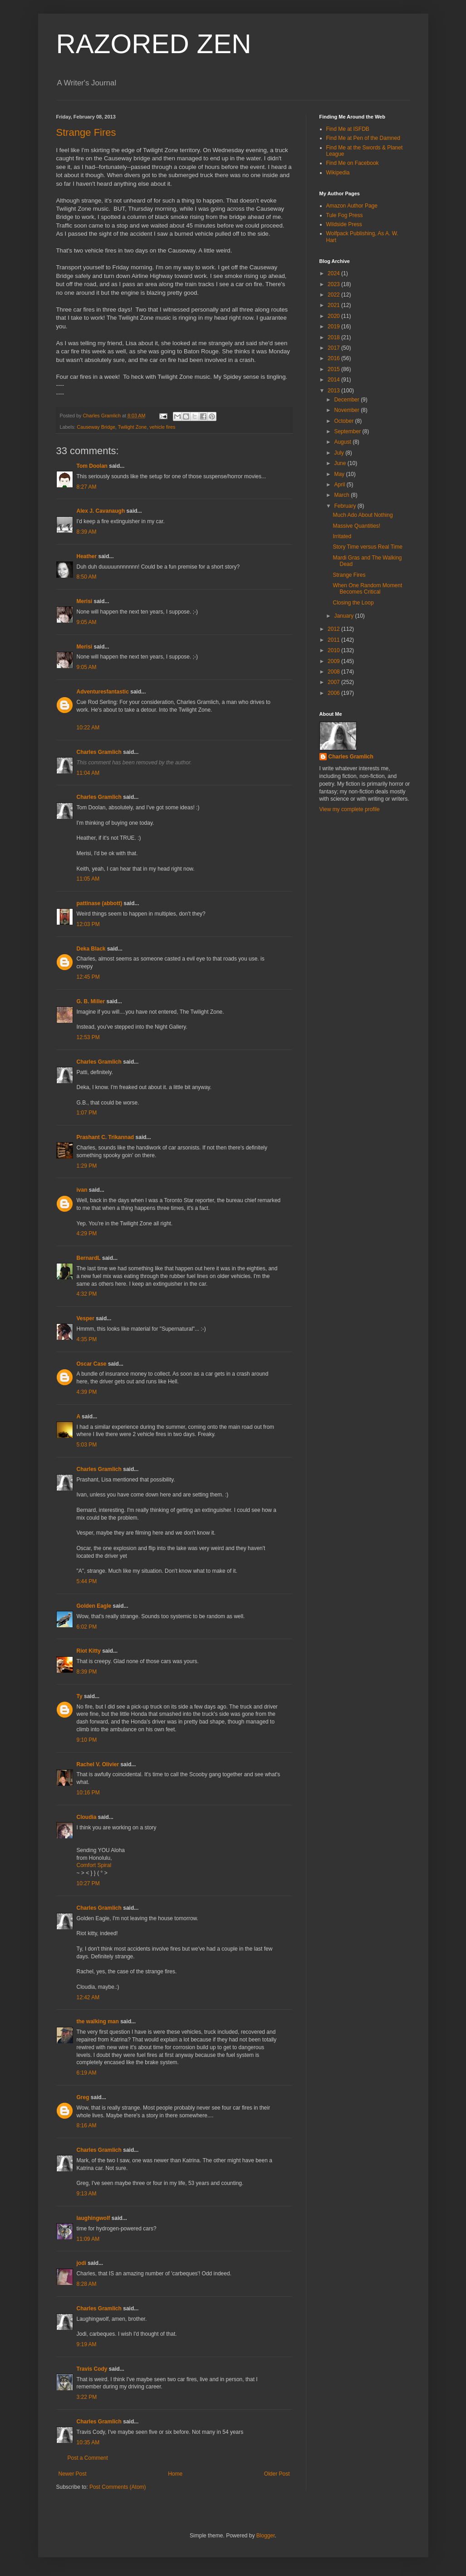 The height and width of the screenshot is (2576, 466). What do you see at coordinates (87, 1581) in the screenshot?
I see `5:44 PM` at bounding box center [87, 1581].